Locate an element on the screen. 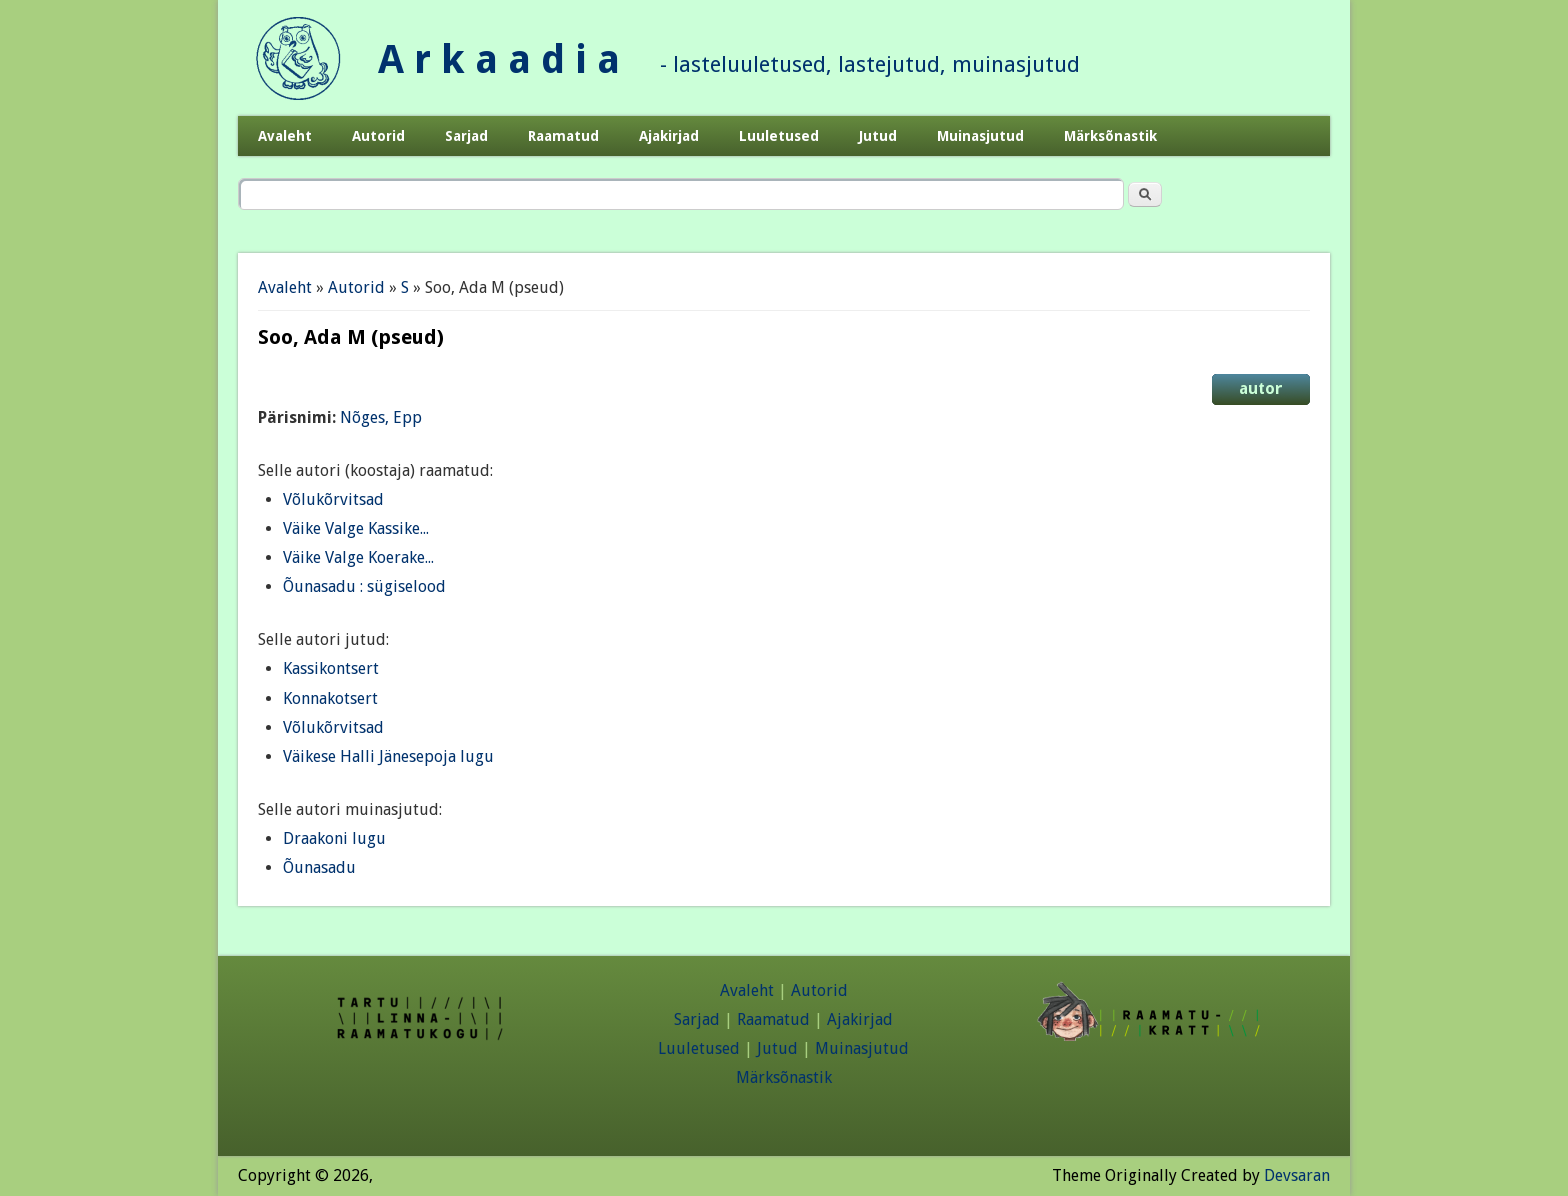  Draakoni lugu is located at coordinates (334, 838).